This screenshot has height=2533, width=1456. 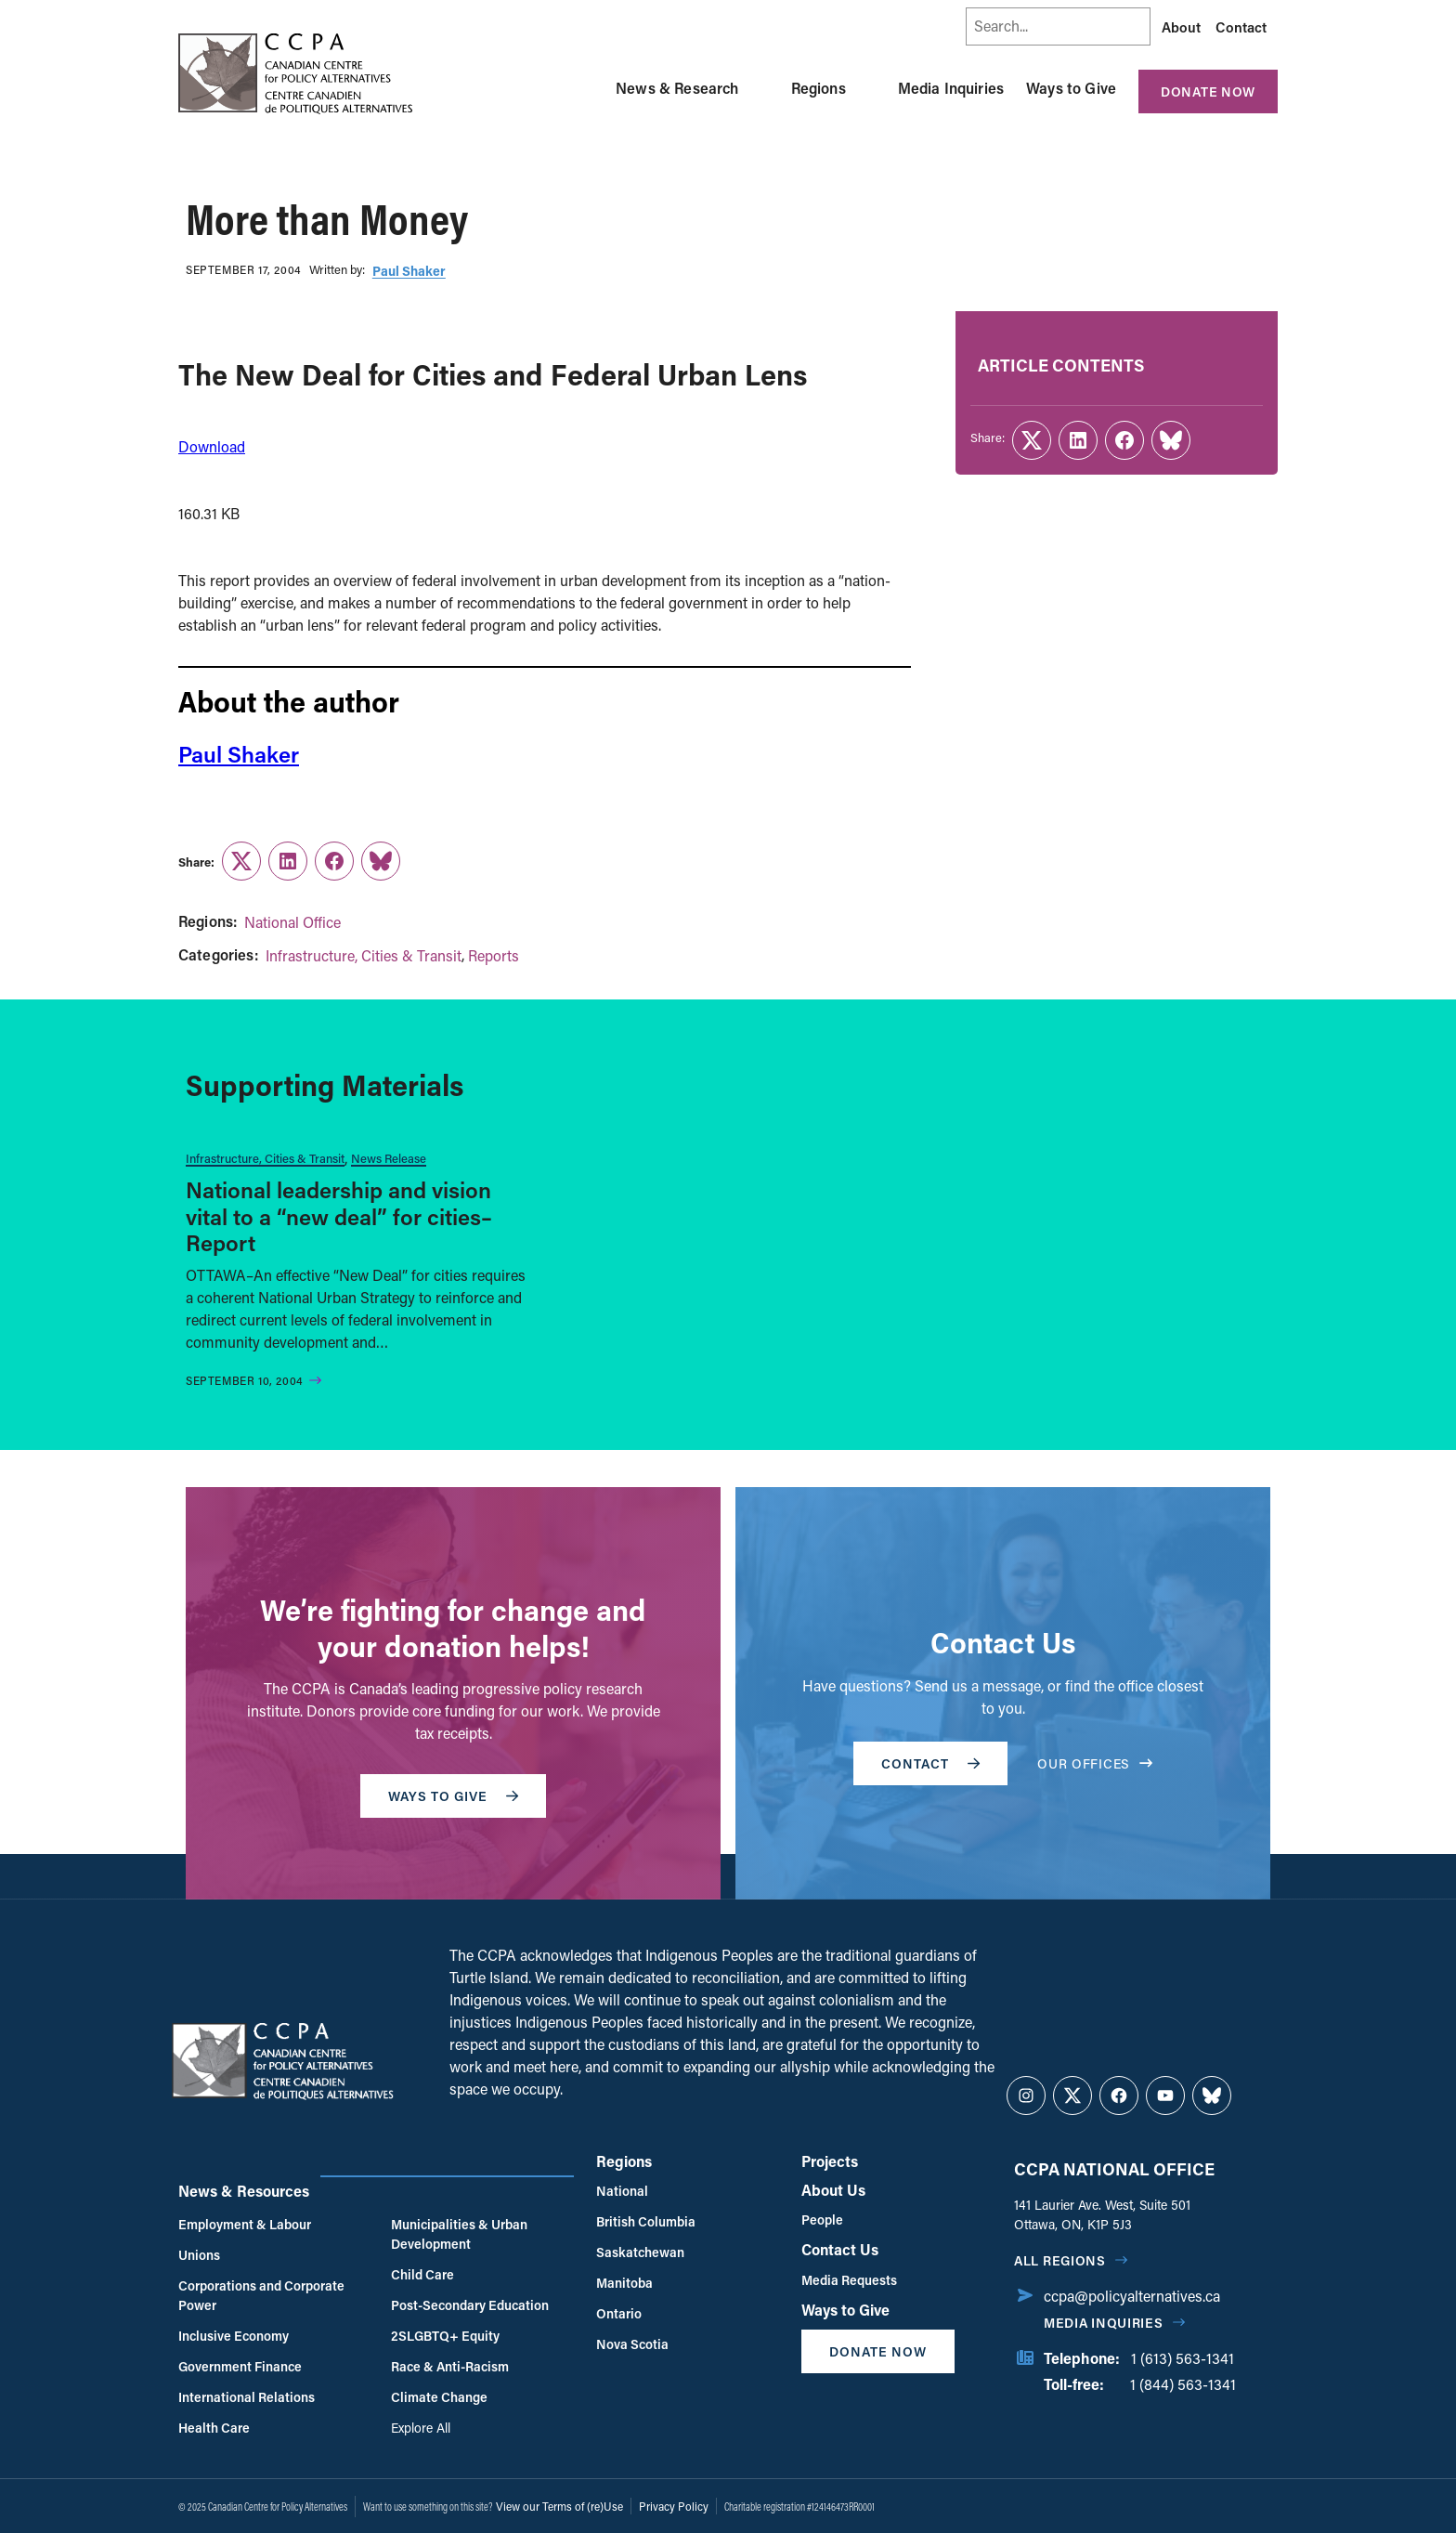 I want to click on Race & Anti-Racism, so click(x=450, y=2366).